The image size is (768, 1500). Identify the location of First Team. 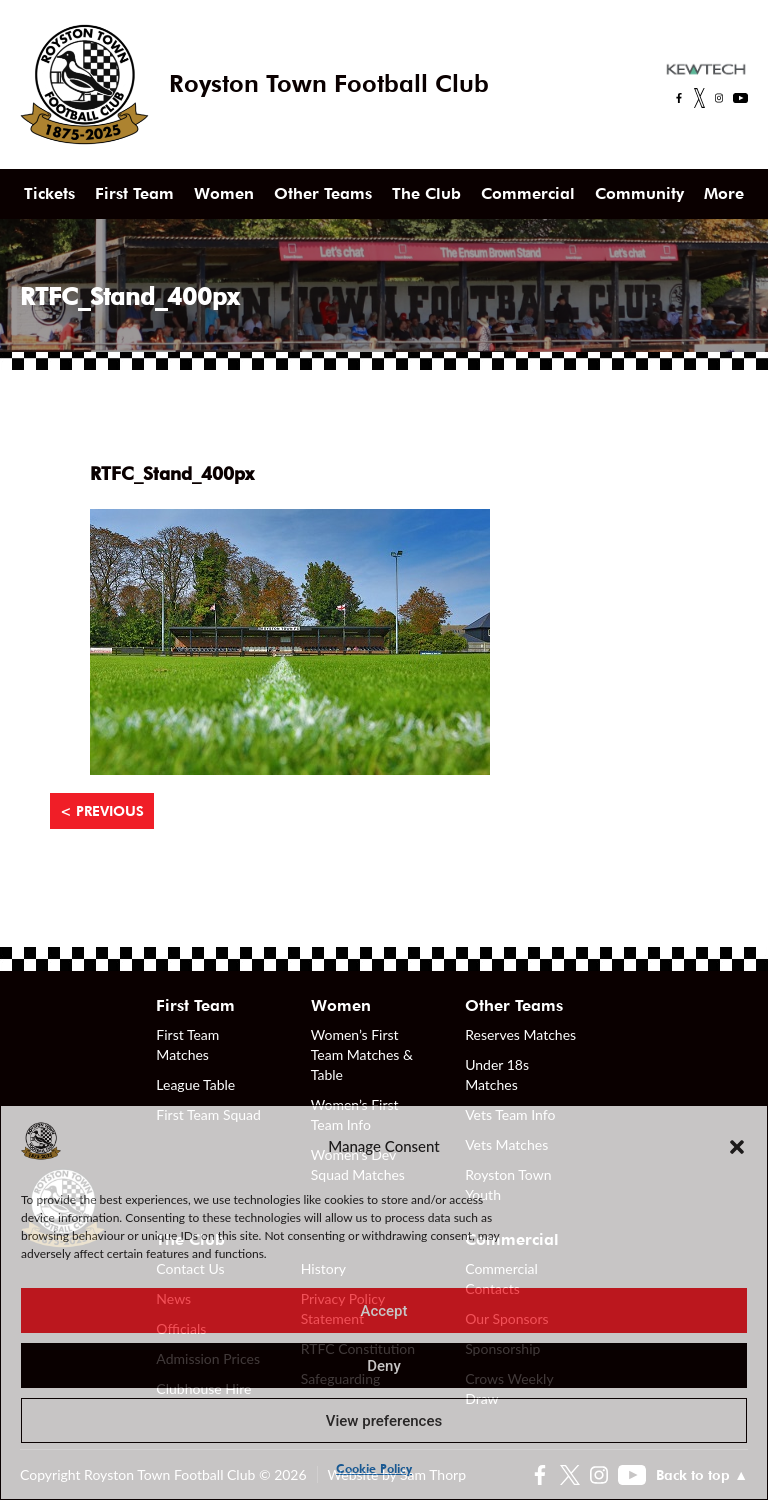
(134, 193).